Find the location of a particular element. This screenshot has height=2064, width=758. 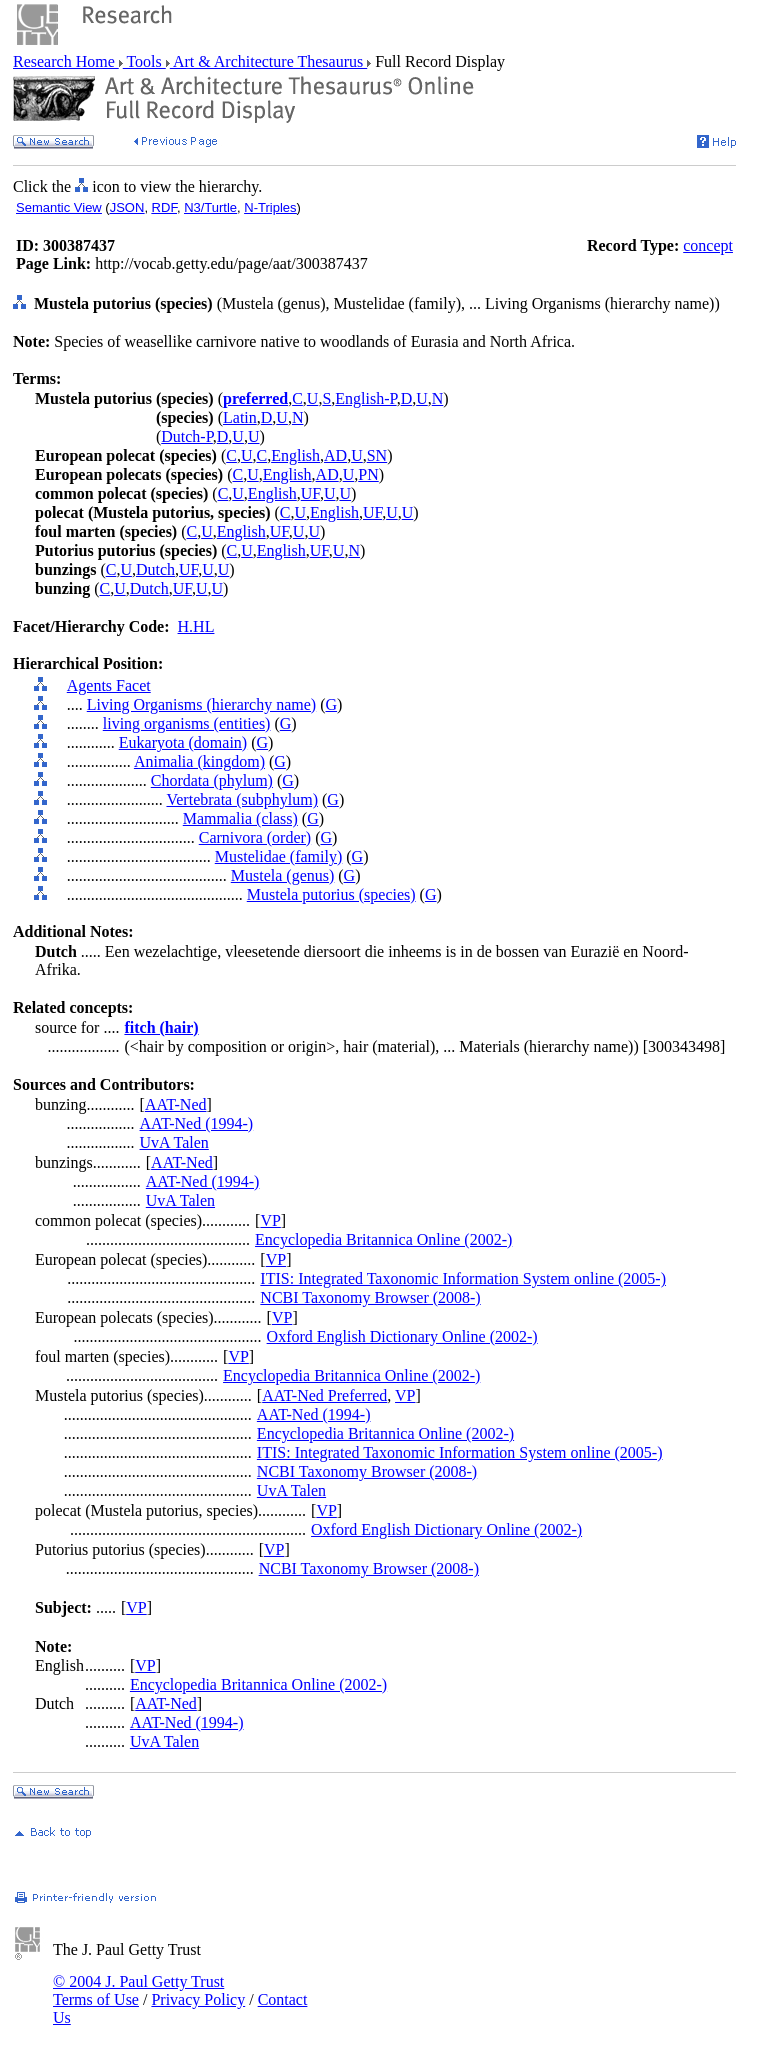

Oxford English Dictionary Online (2002-) is located at coordinates (402, 1336).